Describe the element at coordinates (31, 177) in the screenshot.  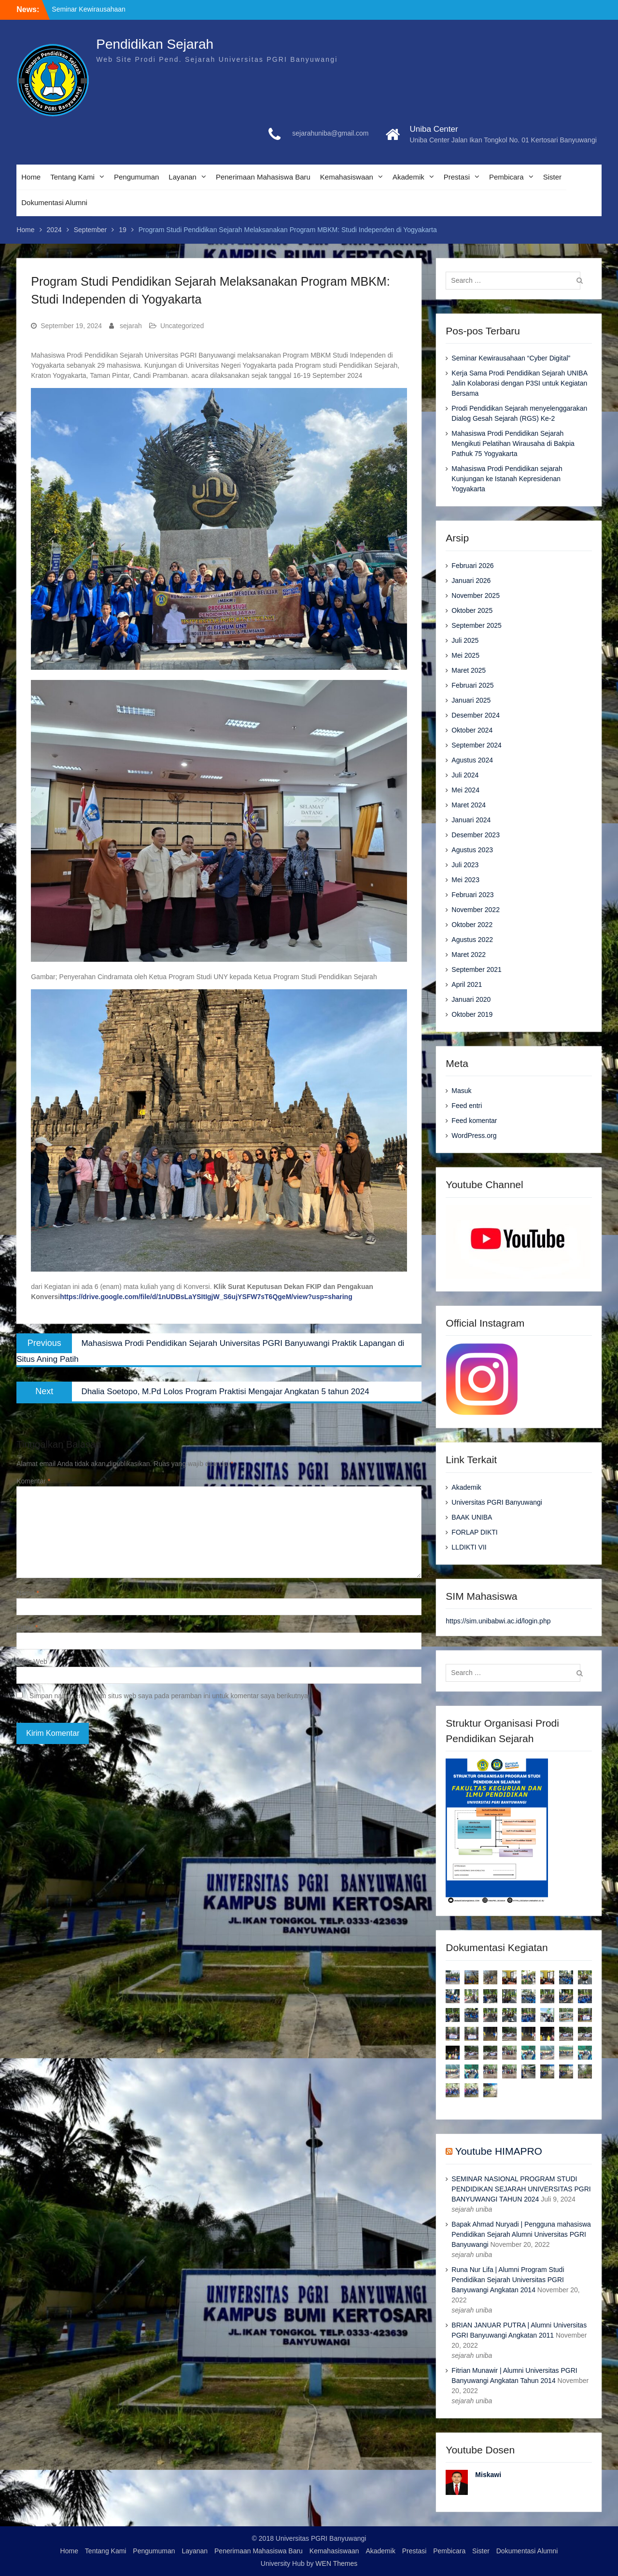
I see `Home` at that location.